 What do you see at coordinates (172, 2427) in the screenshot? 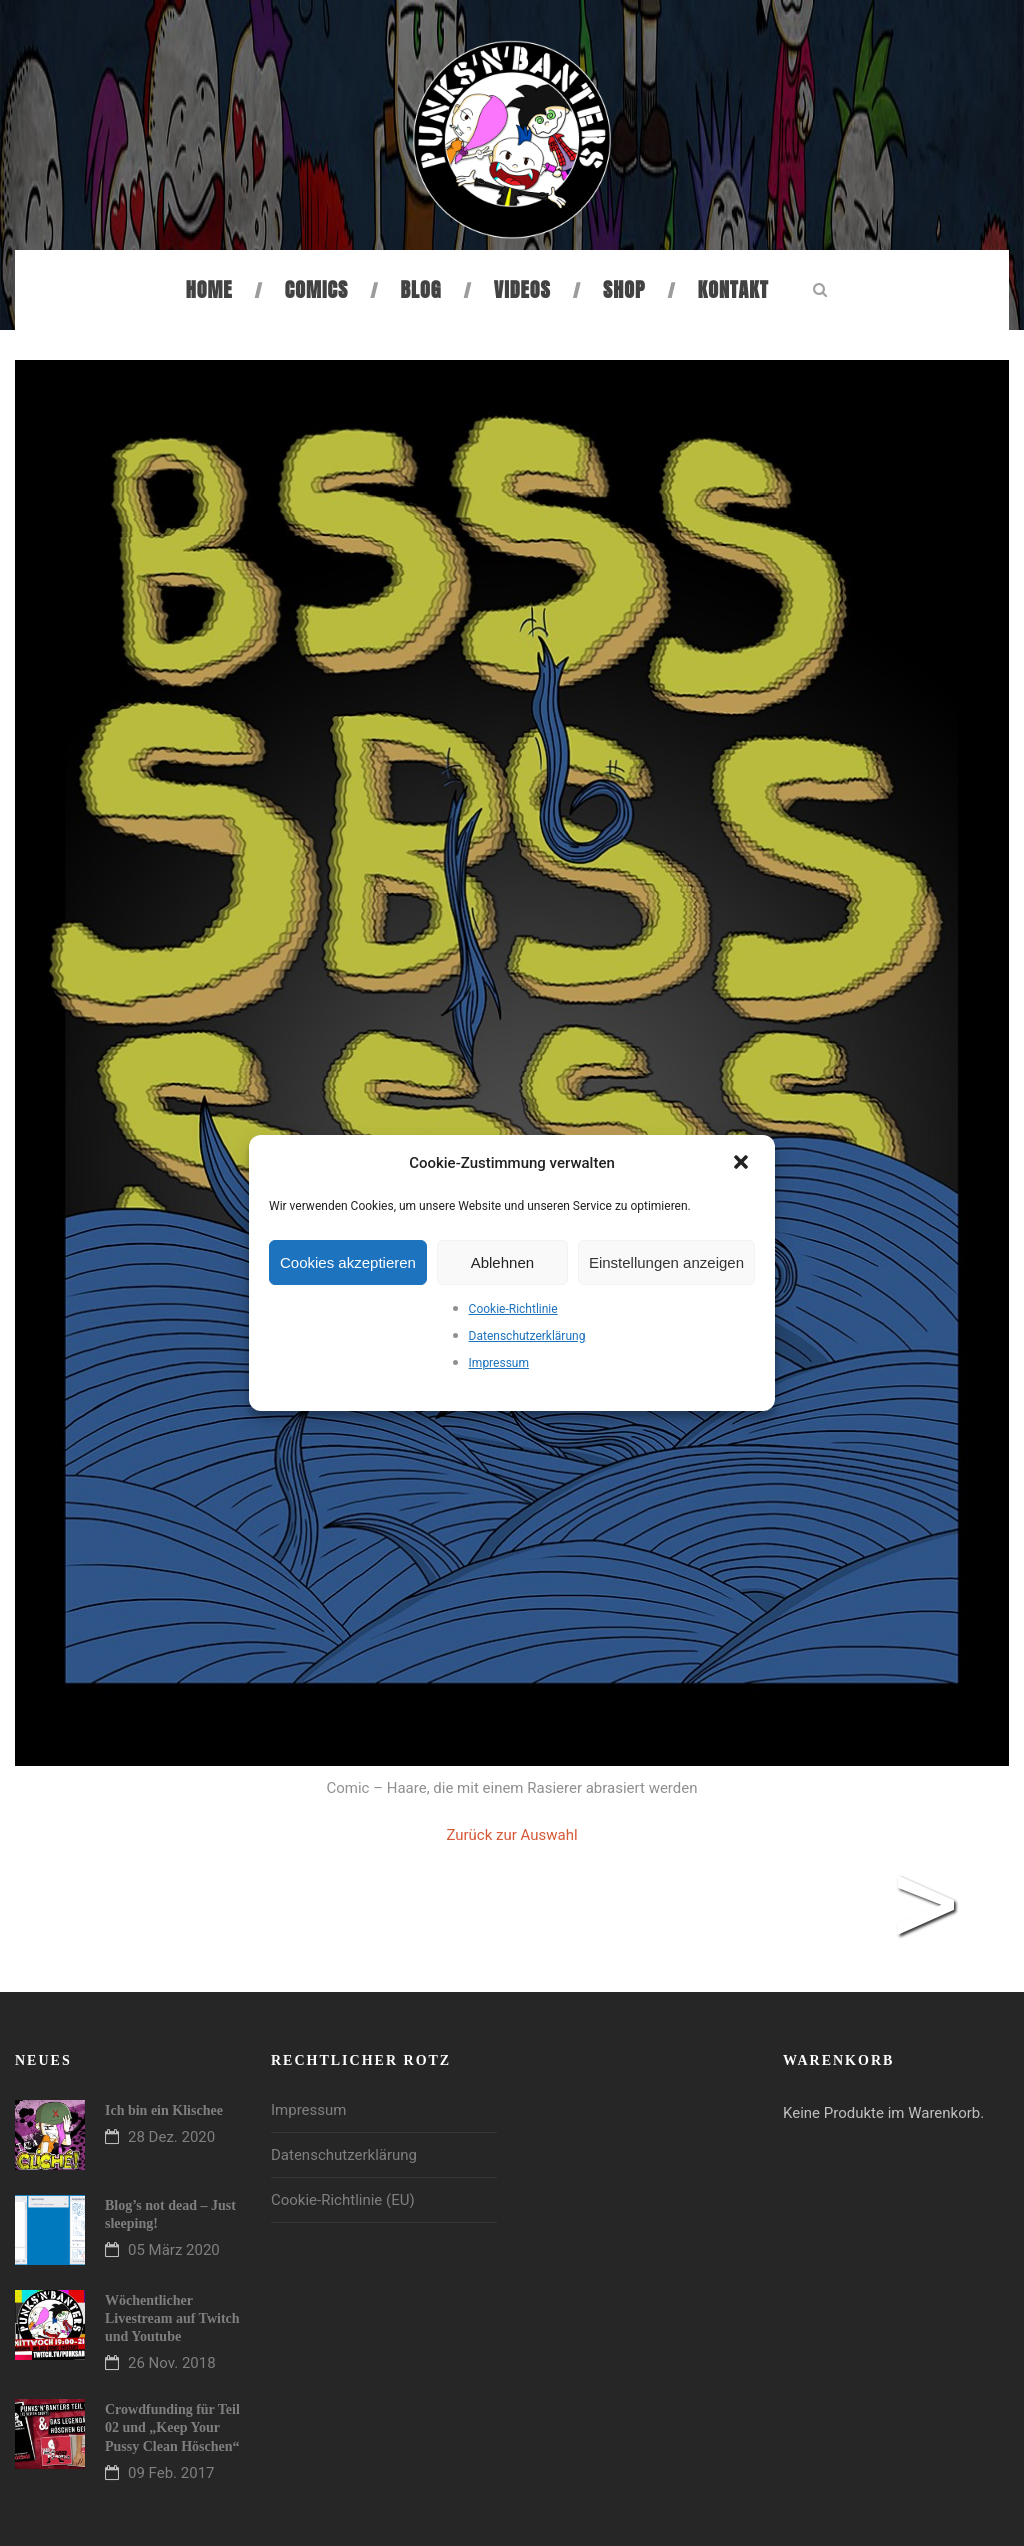
I see `Crowdfunding für Teil 02 und „Keep Your Pussy Clean Höschen“` at bounding box center [172, 2427].